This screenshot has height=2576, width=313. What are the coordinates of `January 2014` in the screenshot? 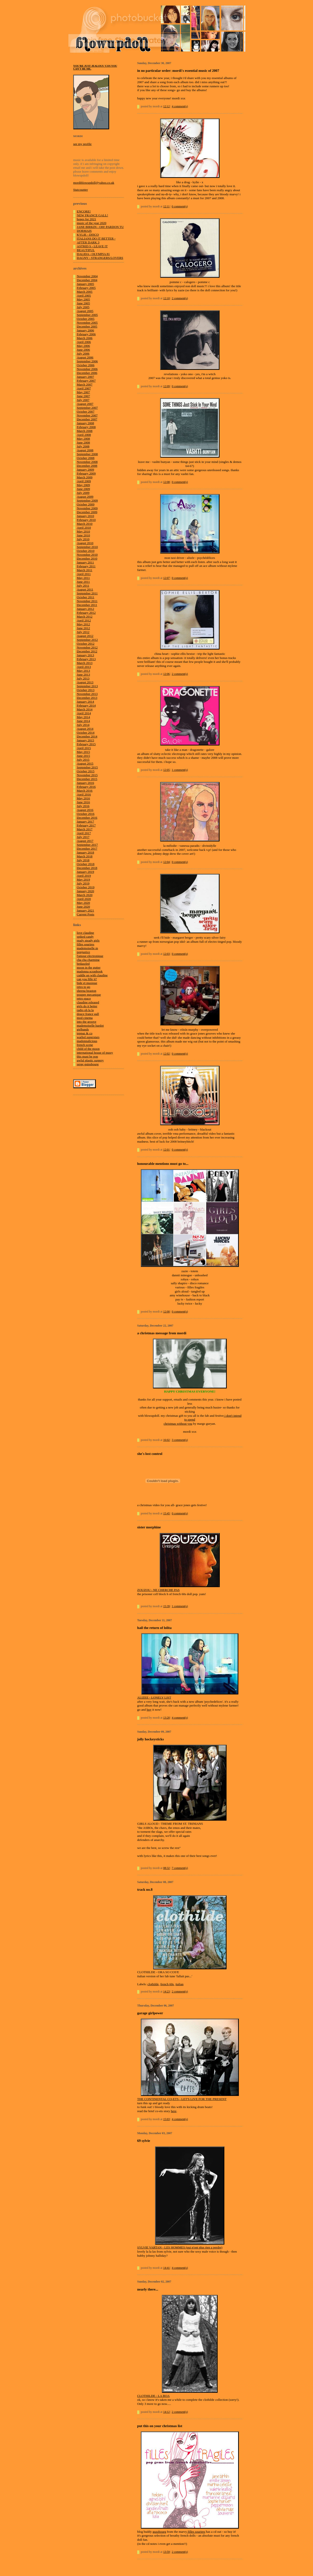 It's located at (85, 701).